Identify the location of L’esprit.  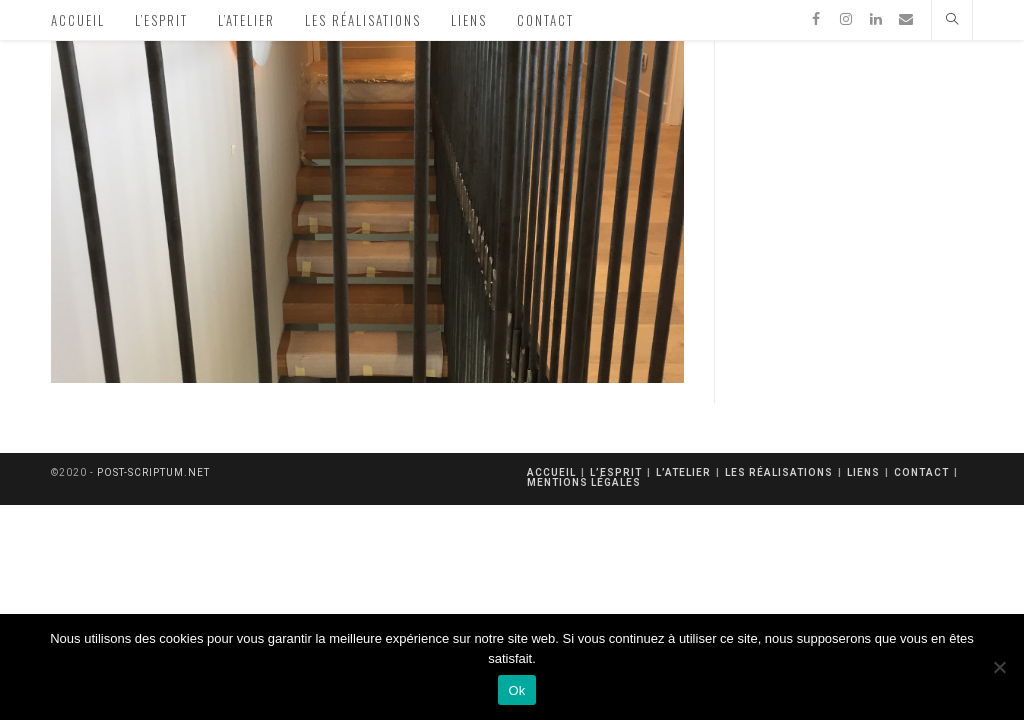
(616, 472).